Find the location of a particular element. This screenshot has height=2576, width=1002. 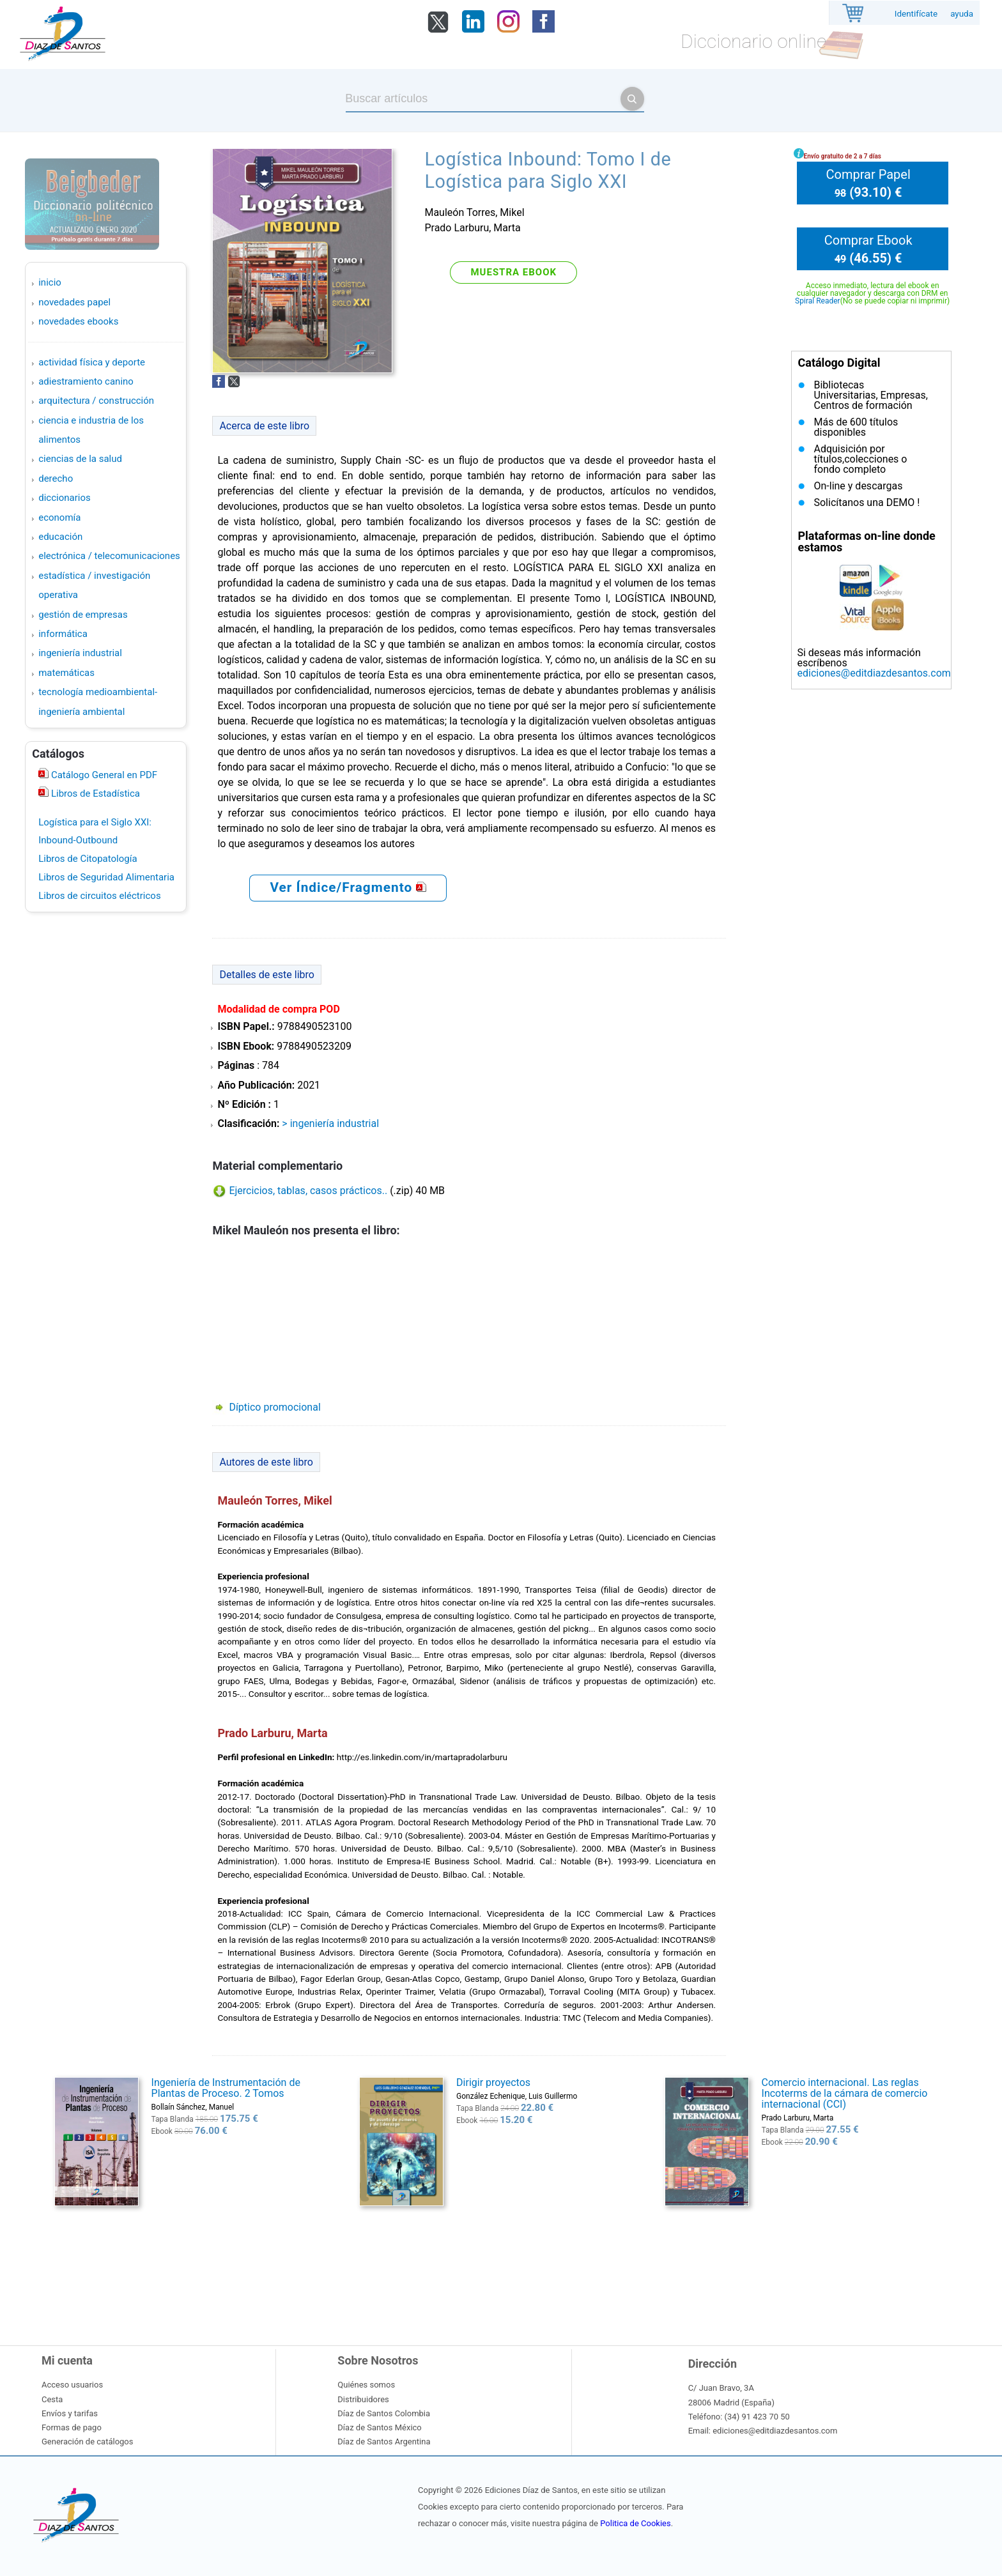

ayuda is located at coordinates (961, 14).